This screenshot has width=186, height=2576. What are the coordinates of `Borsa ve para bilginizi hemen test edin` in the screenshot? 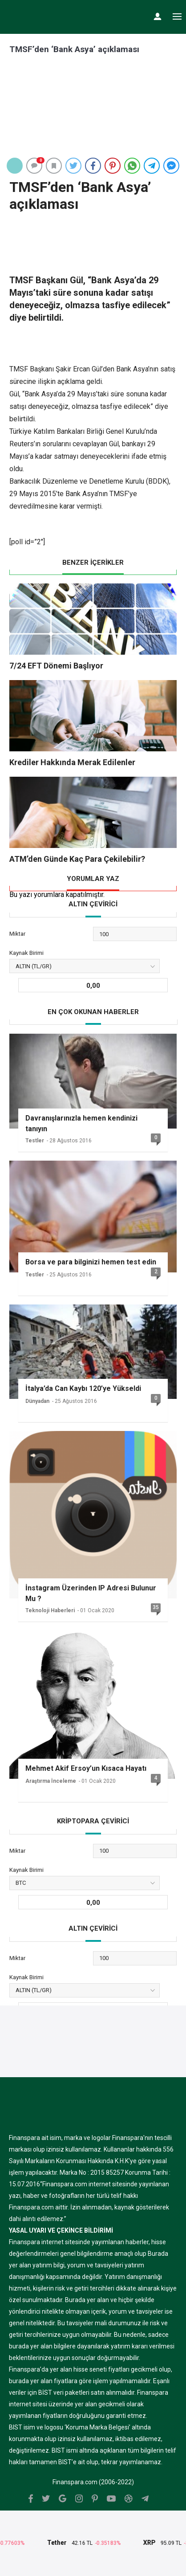 It's located at (90, 1262).